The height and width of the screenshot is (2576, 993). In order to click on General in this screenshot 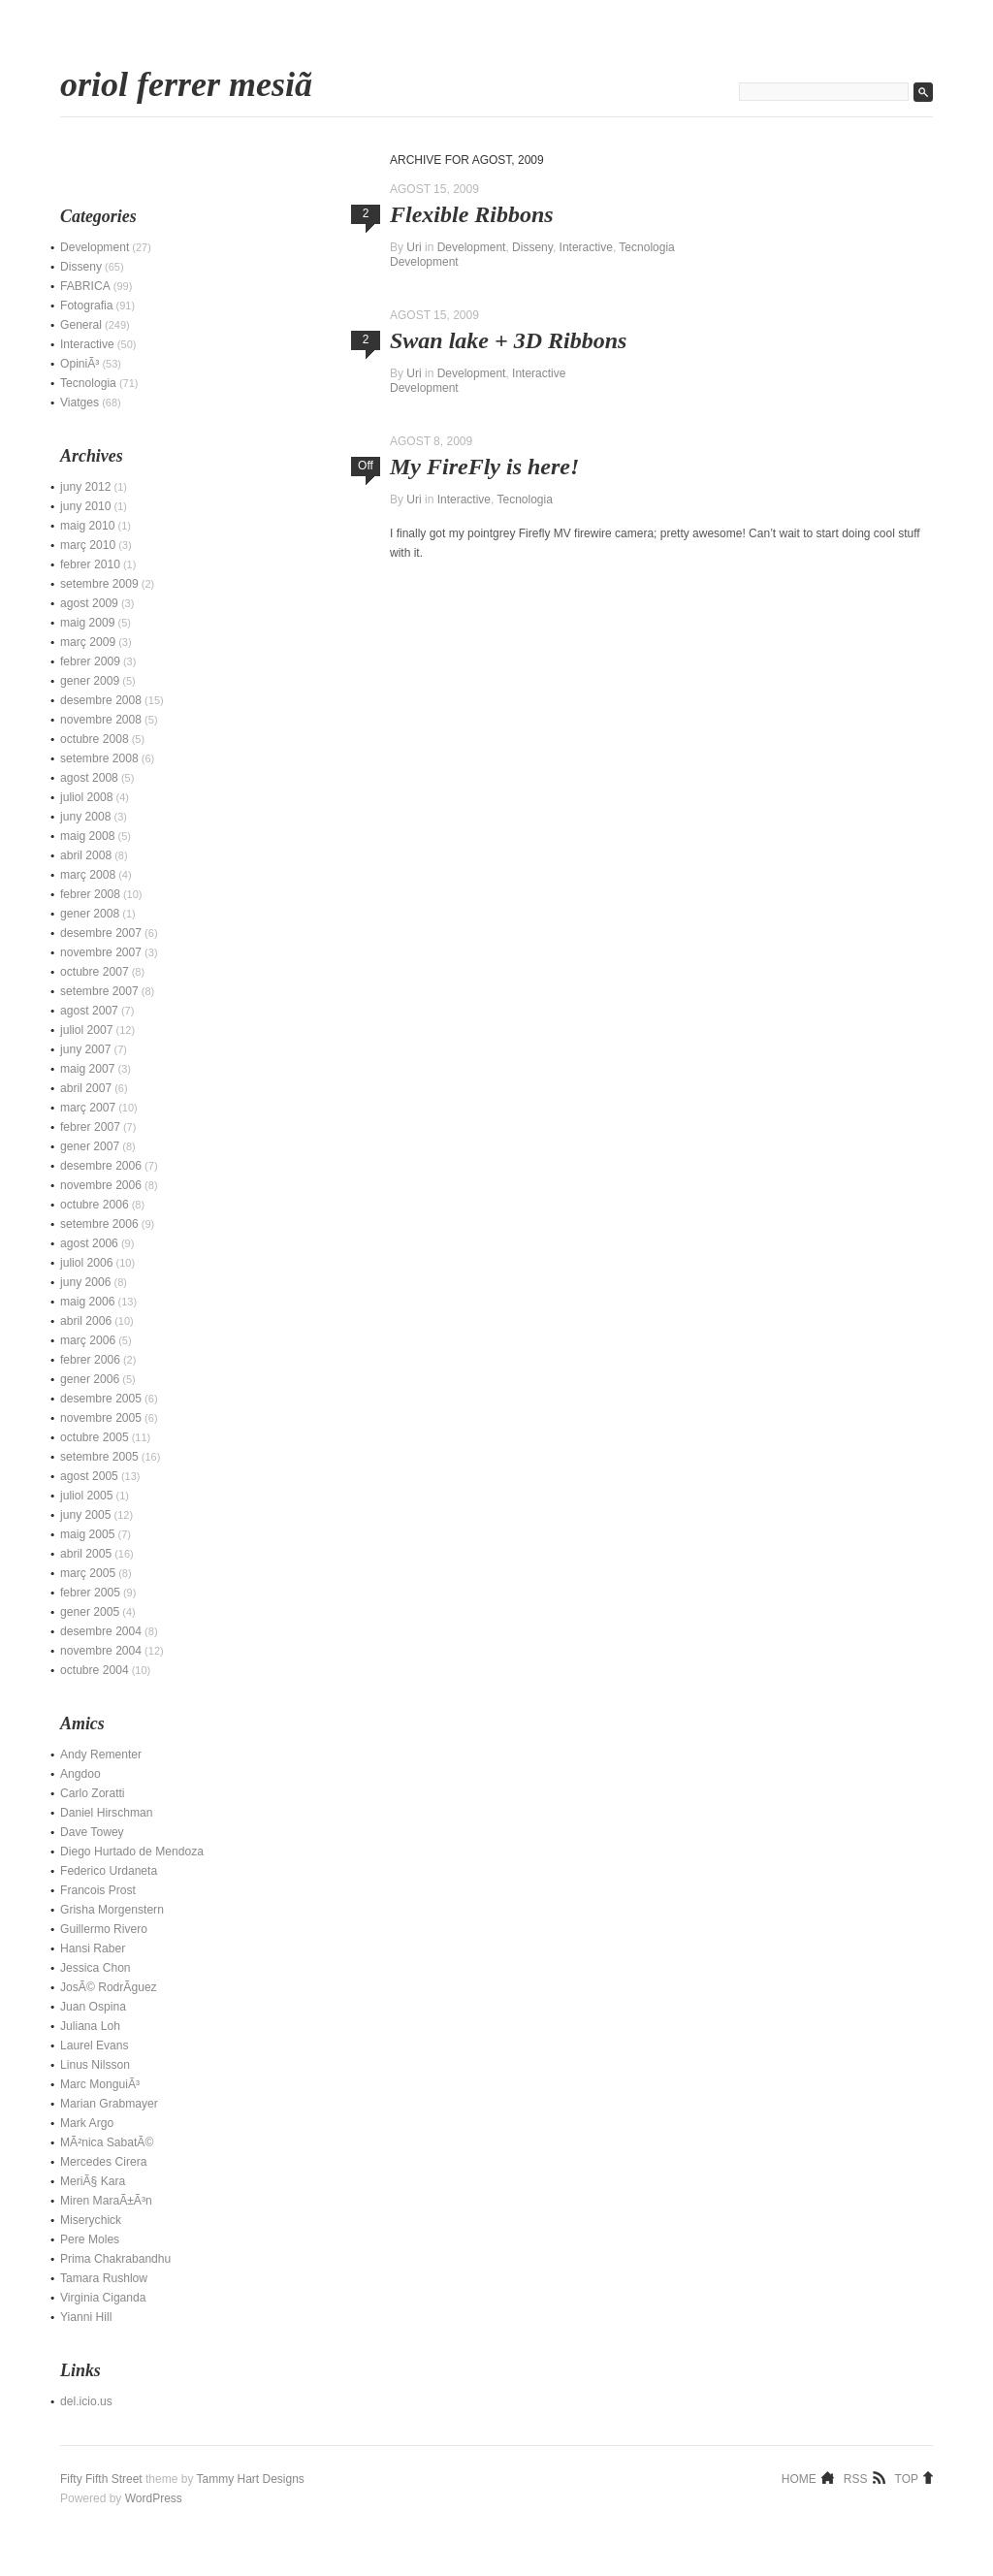, I will do `click(81, 325)`.